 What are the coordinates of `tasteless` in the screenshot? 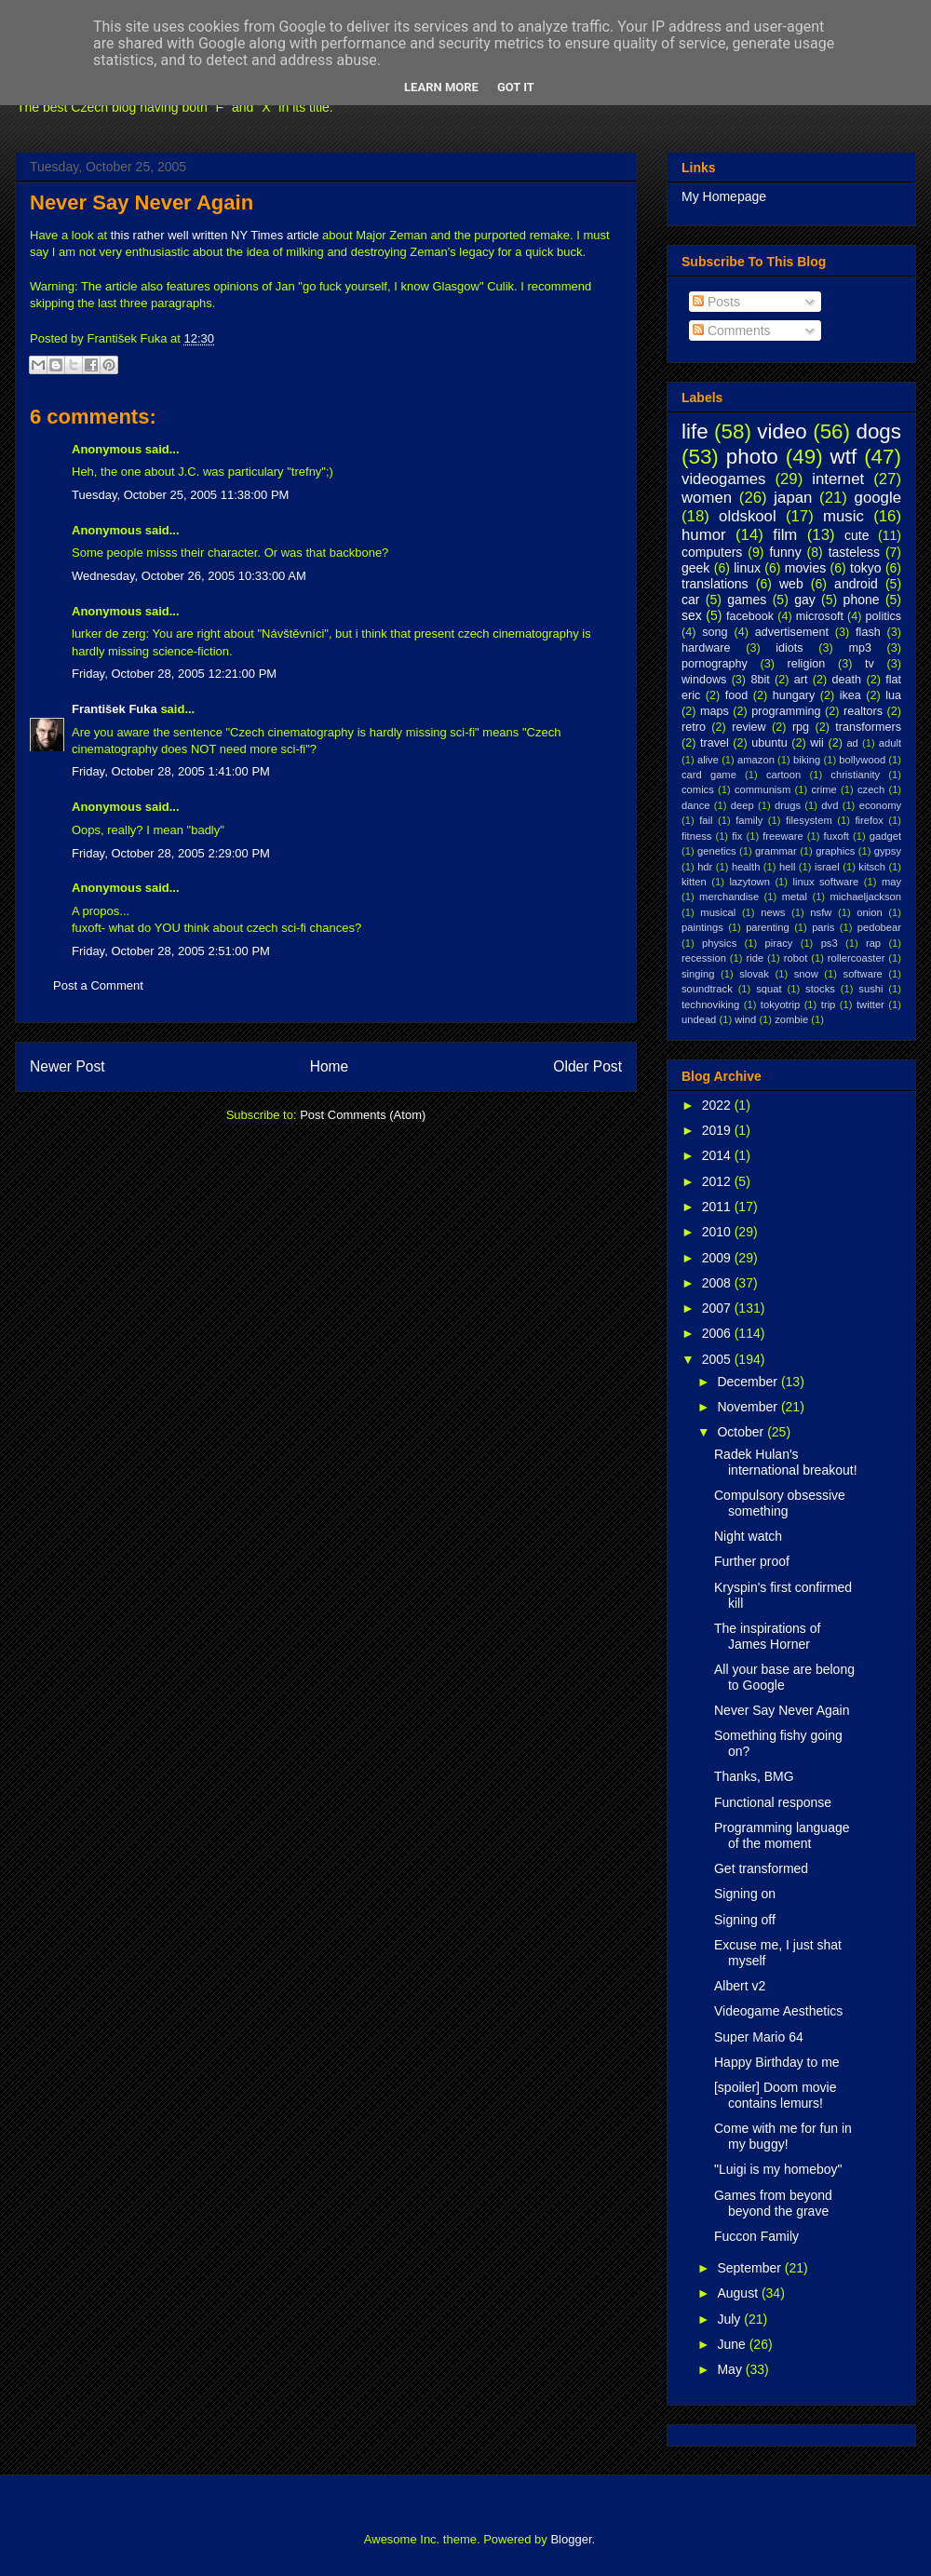 It's located at (854, 552).